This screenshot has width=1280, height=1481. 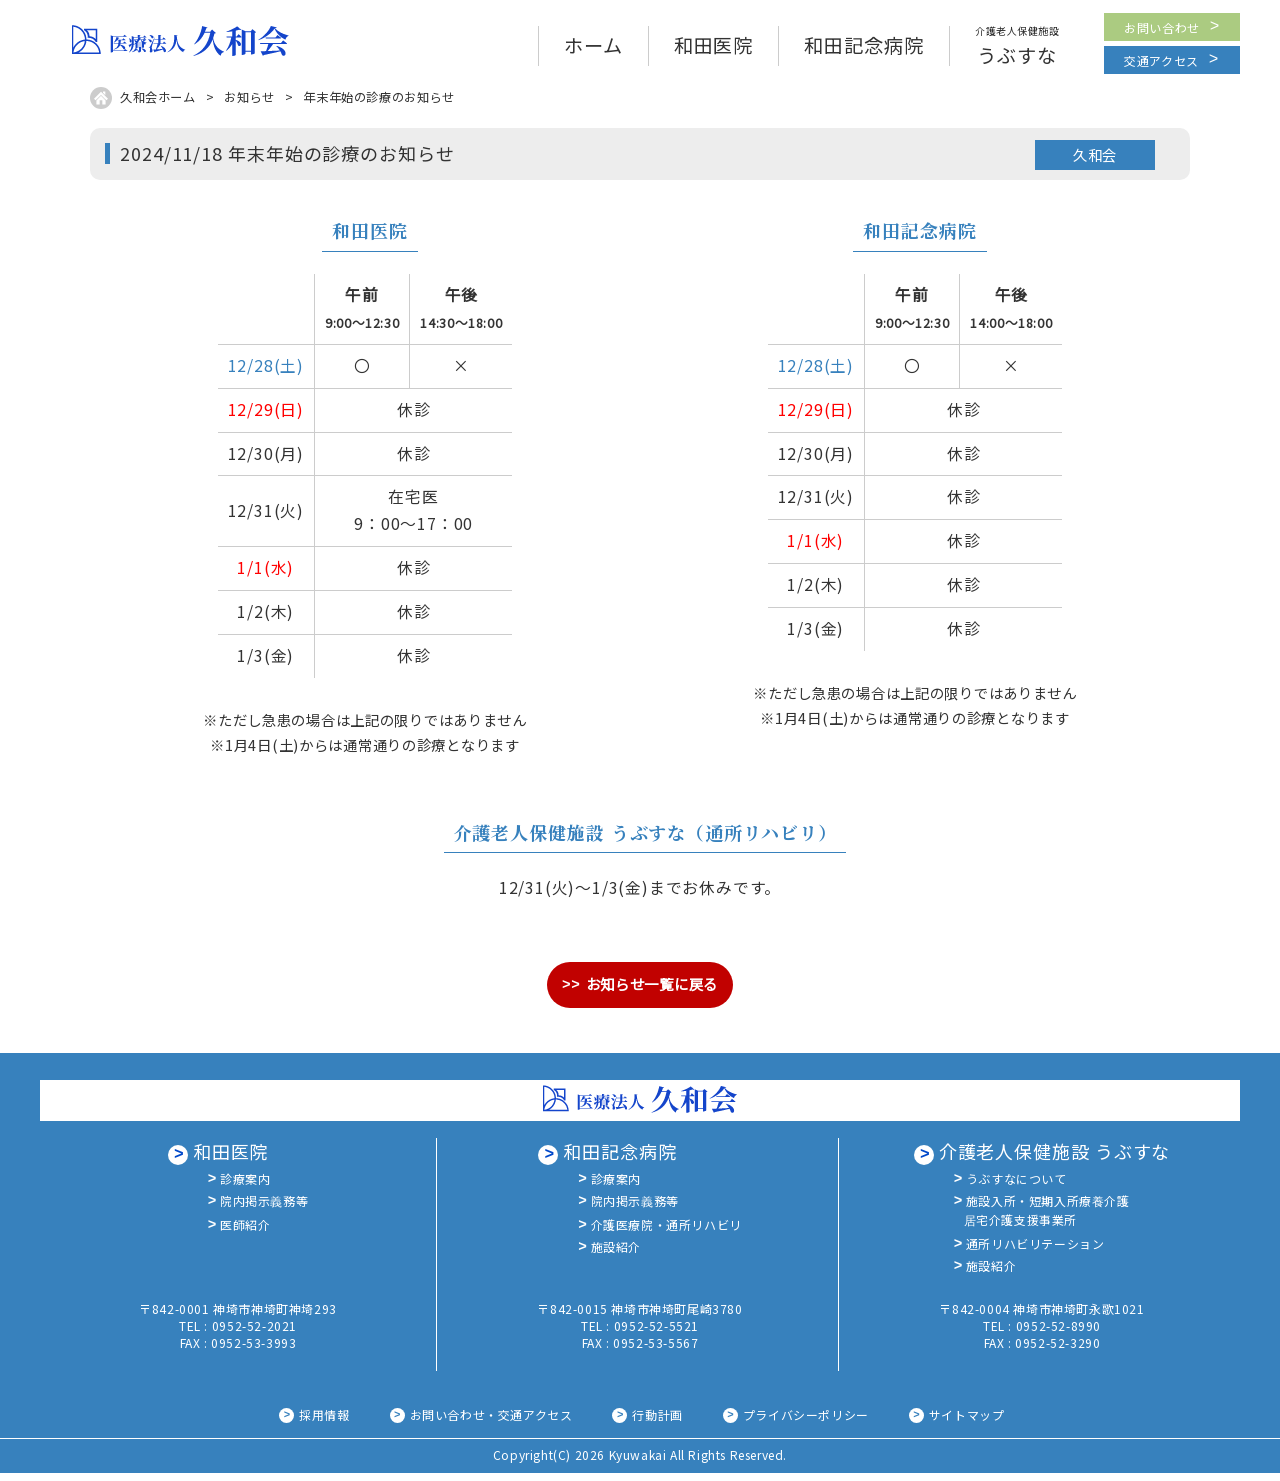 What do you see at coordinates (264, 1211) in the screenshot?
I see `院内掲示義務等` at bounding box center [264, 1211].